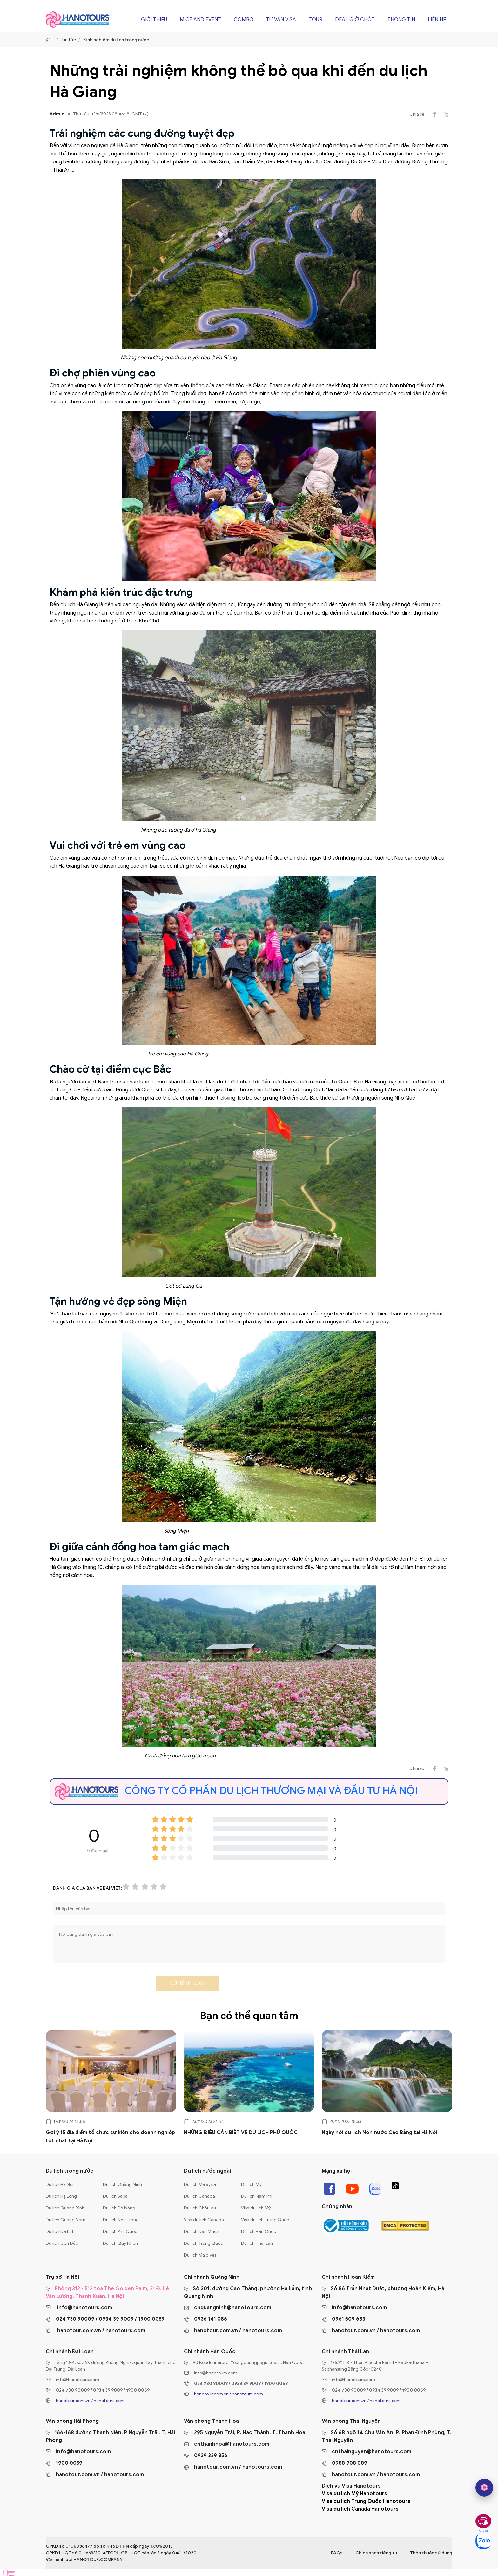  What do you see at coordinates (241, 2132) in the screenshot?
I see `NHỮNG ĐIỀU CẦN BIẾT VỀ DU LỊCH PHÚ QUỐC` at bounding box center [241, 2132].